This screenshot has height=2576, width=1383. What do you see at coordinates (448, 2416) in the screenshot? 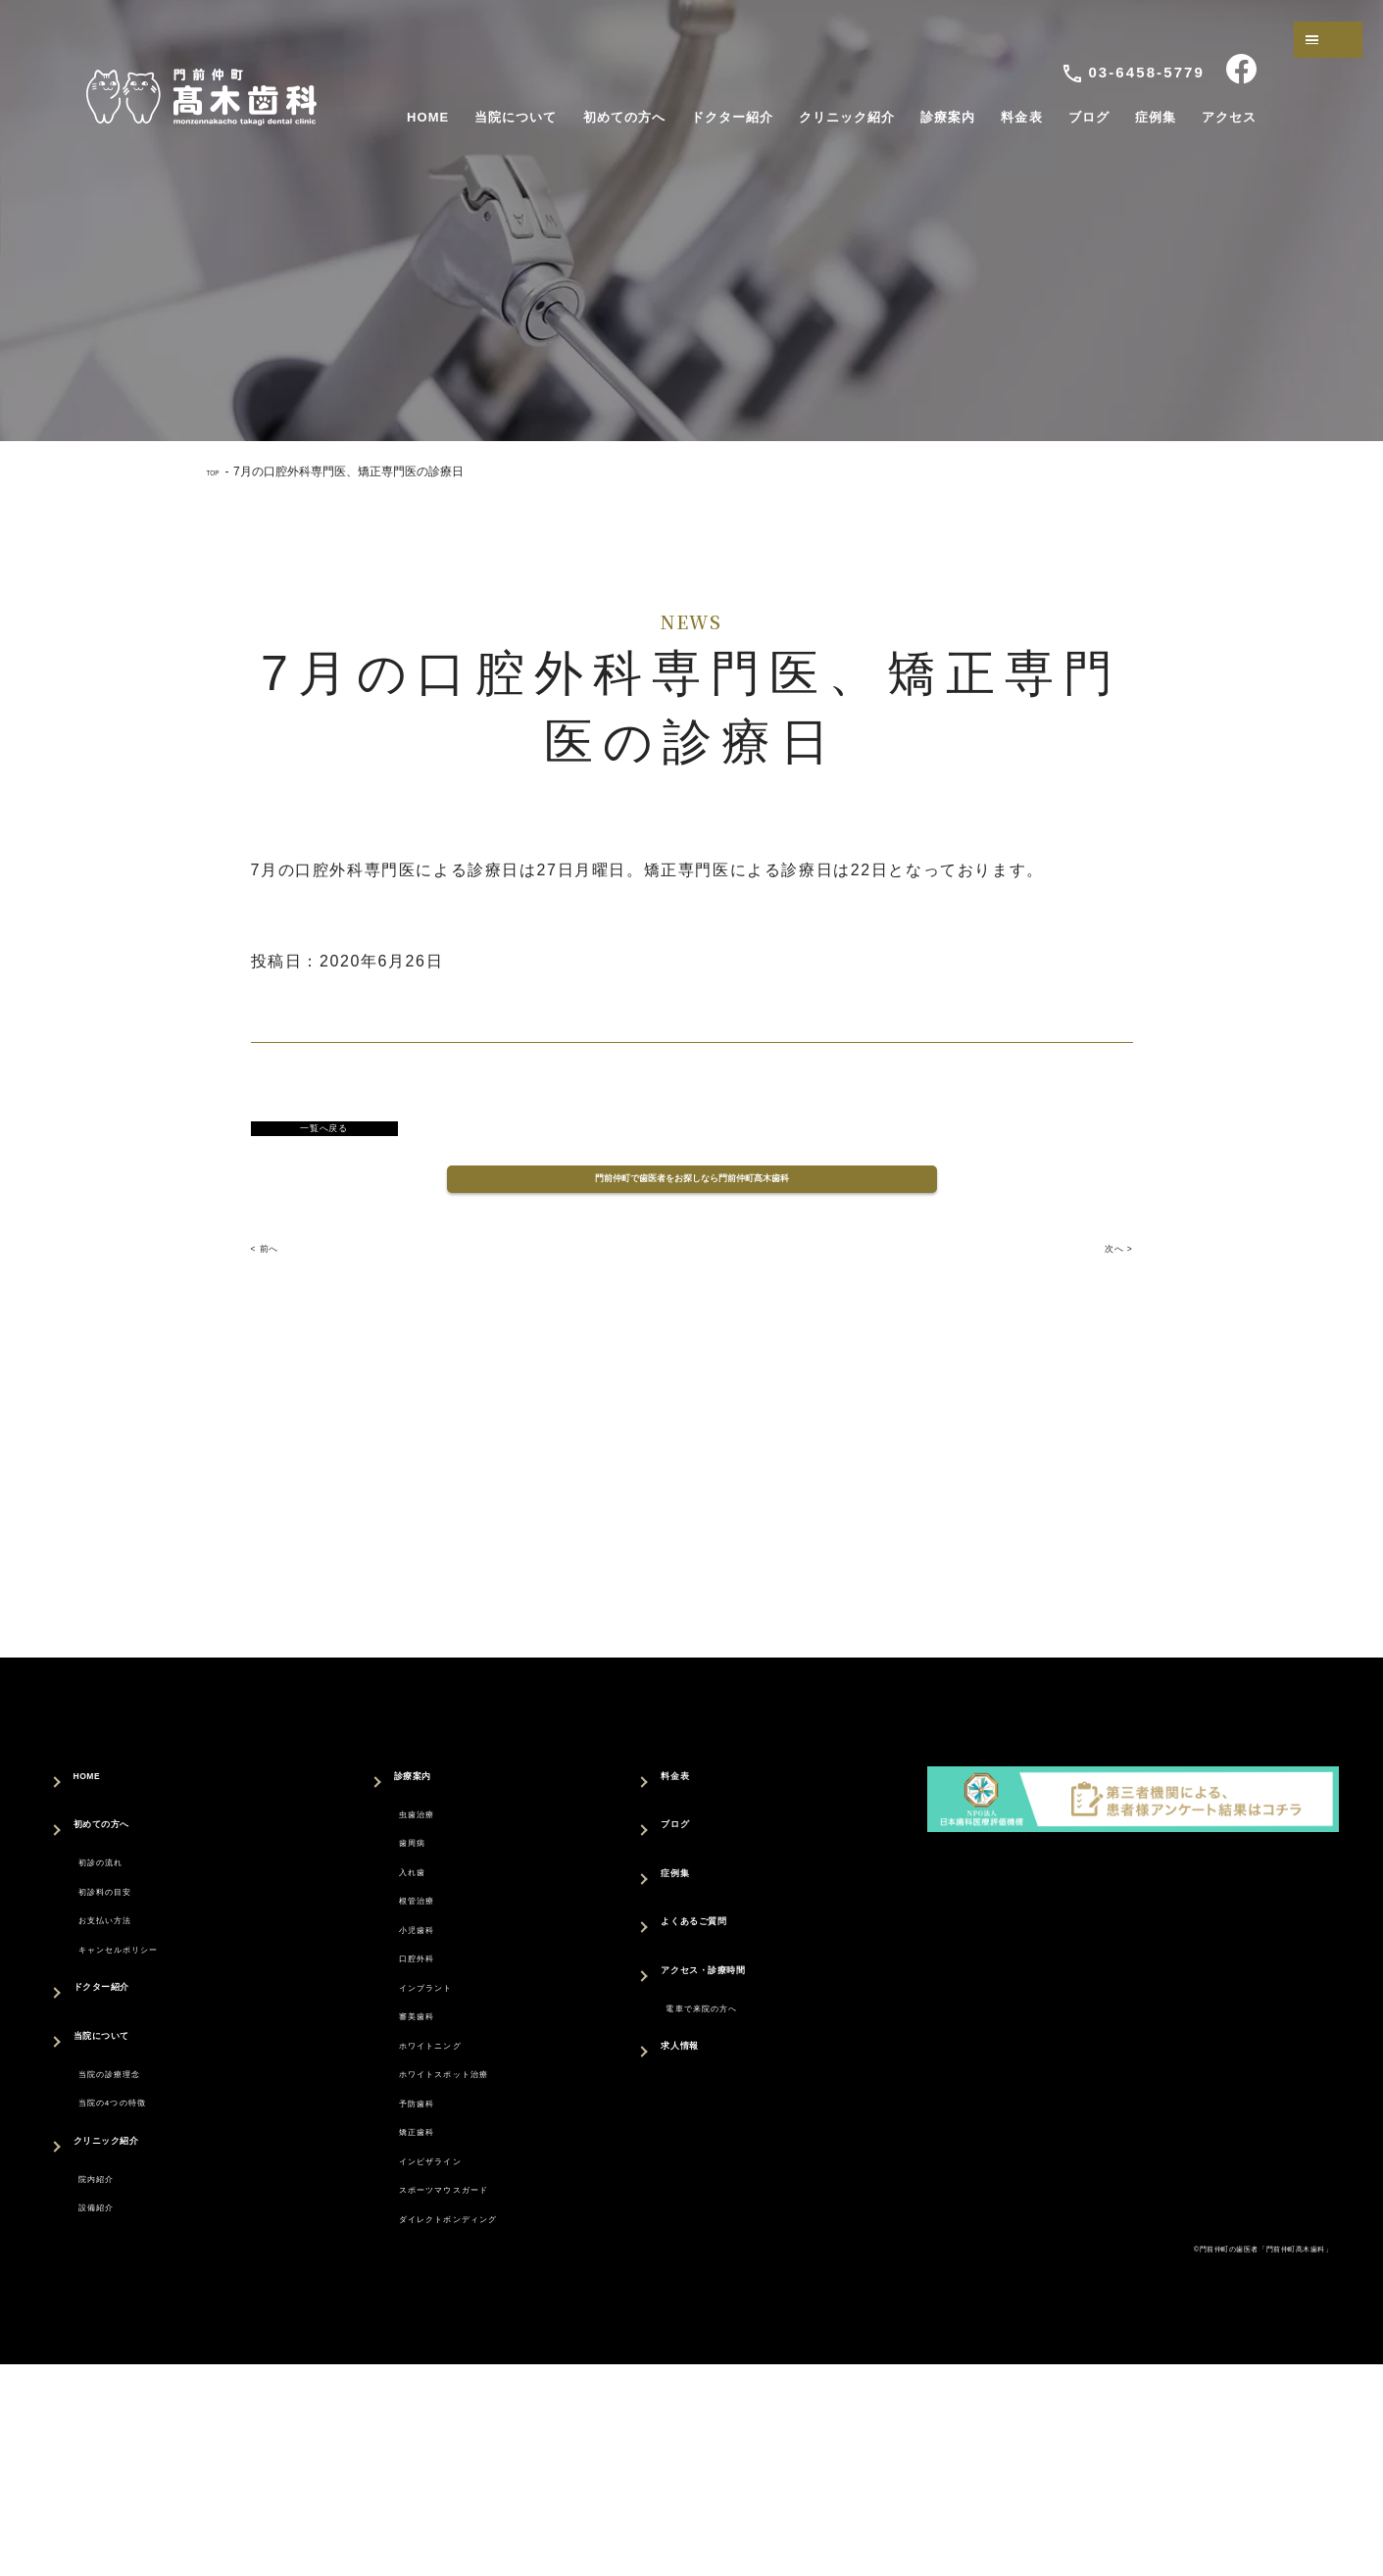
I see `ダイレクトボンディング` at bounding box center [448, 2416].